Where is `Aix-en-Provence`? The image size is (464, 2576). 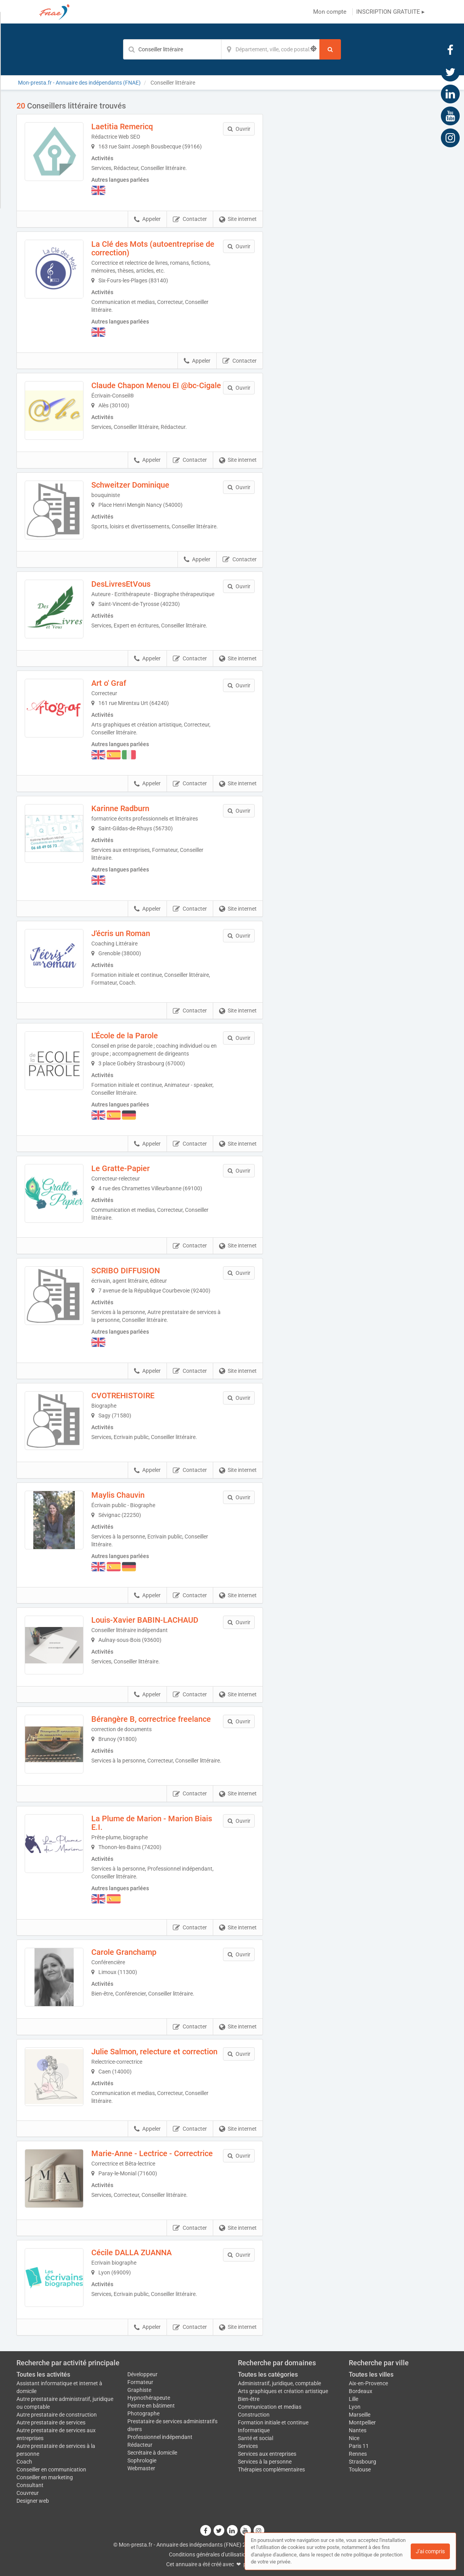
Aix-en-Provence is located at coordinates (368, 2383).